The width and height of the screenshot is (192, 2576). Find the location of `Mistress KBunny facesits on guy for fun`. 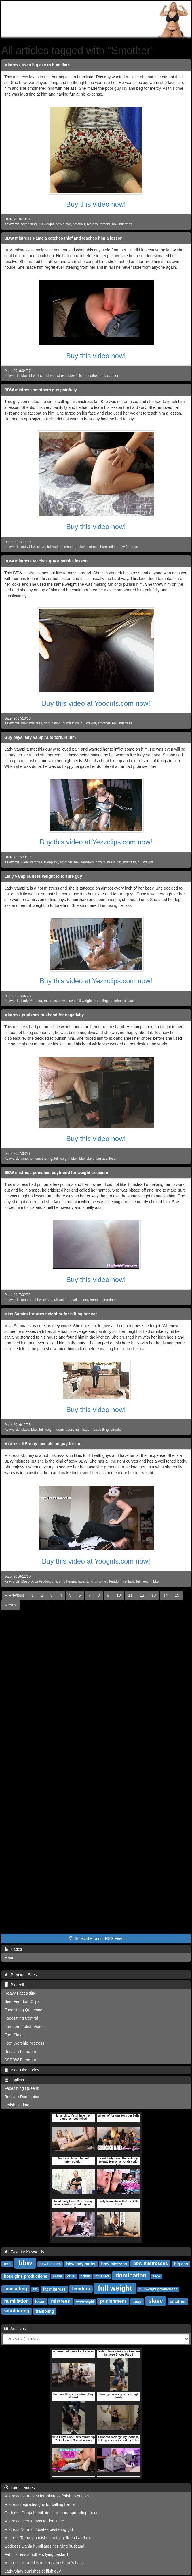

Mistress KBunny facesits on guy for fun is located at coordinates (42, 1443).